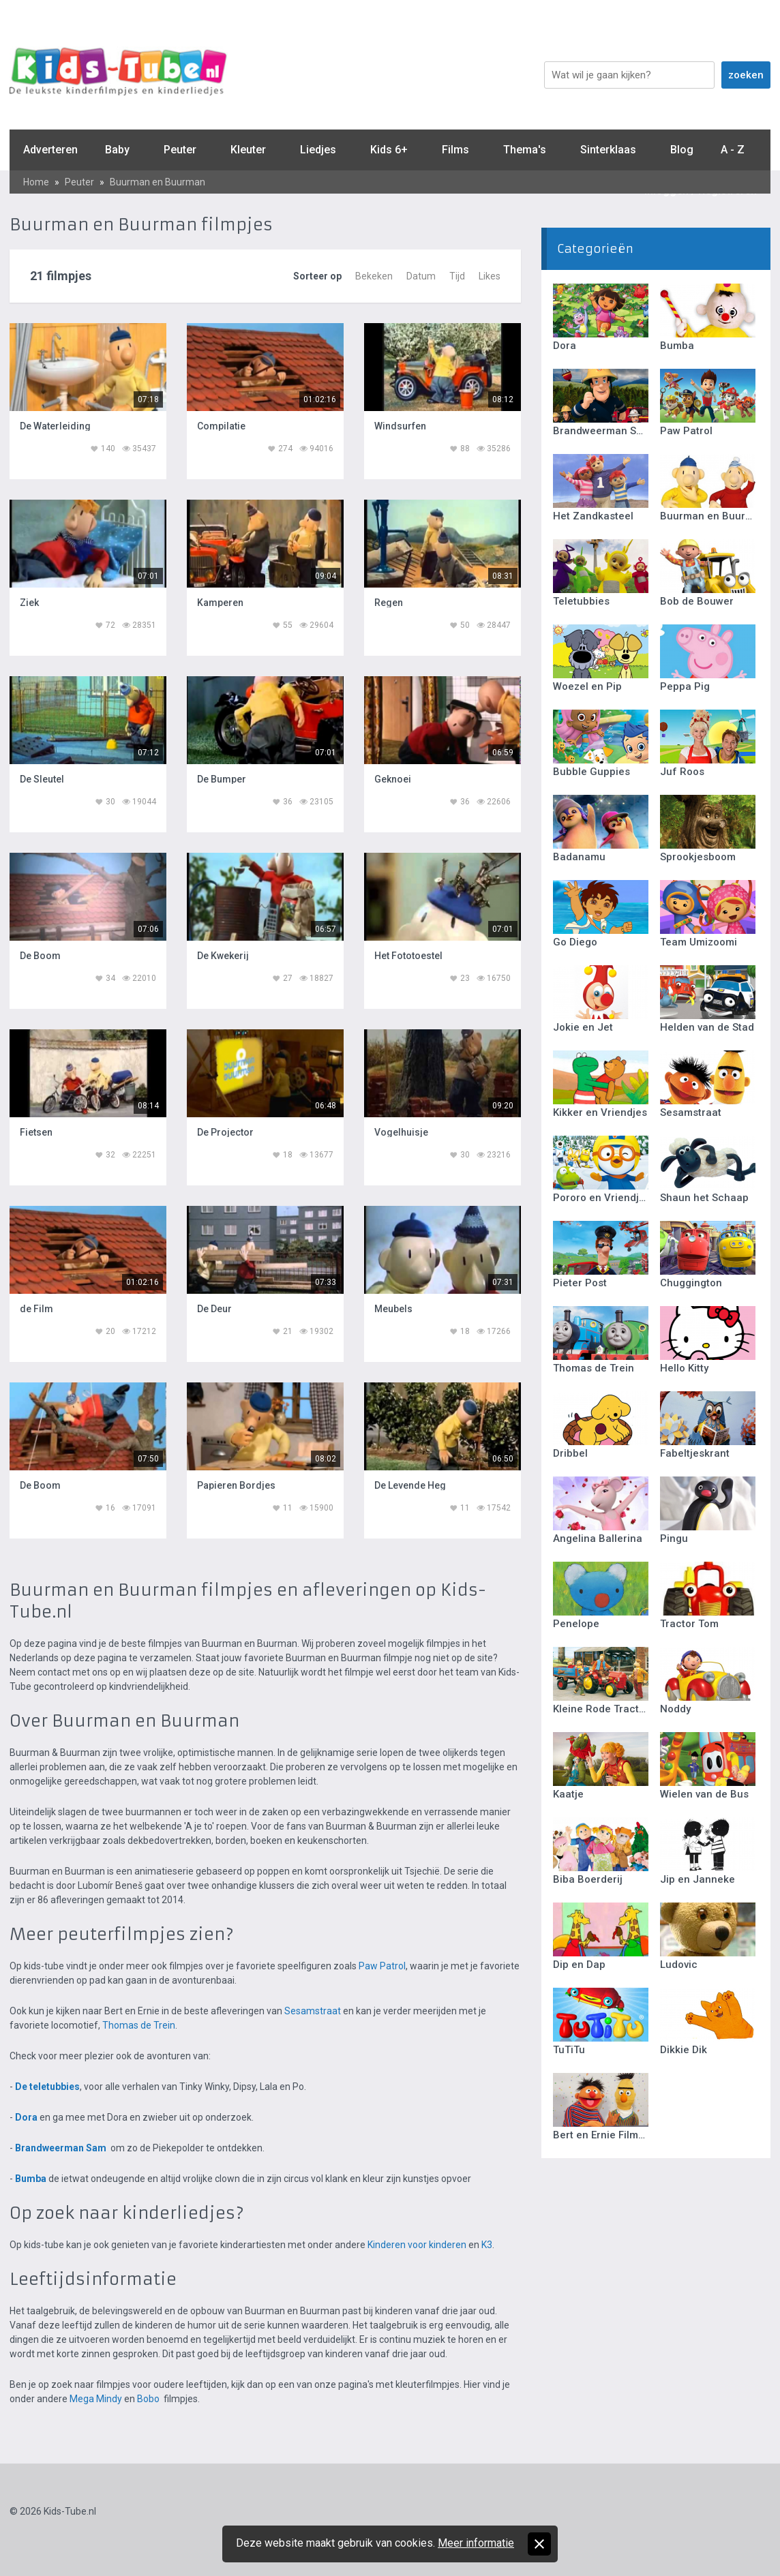 This screenshot has height=2576, width=780. I want to click on Meer informatie, so click(476, 2542).